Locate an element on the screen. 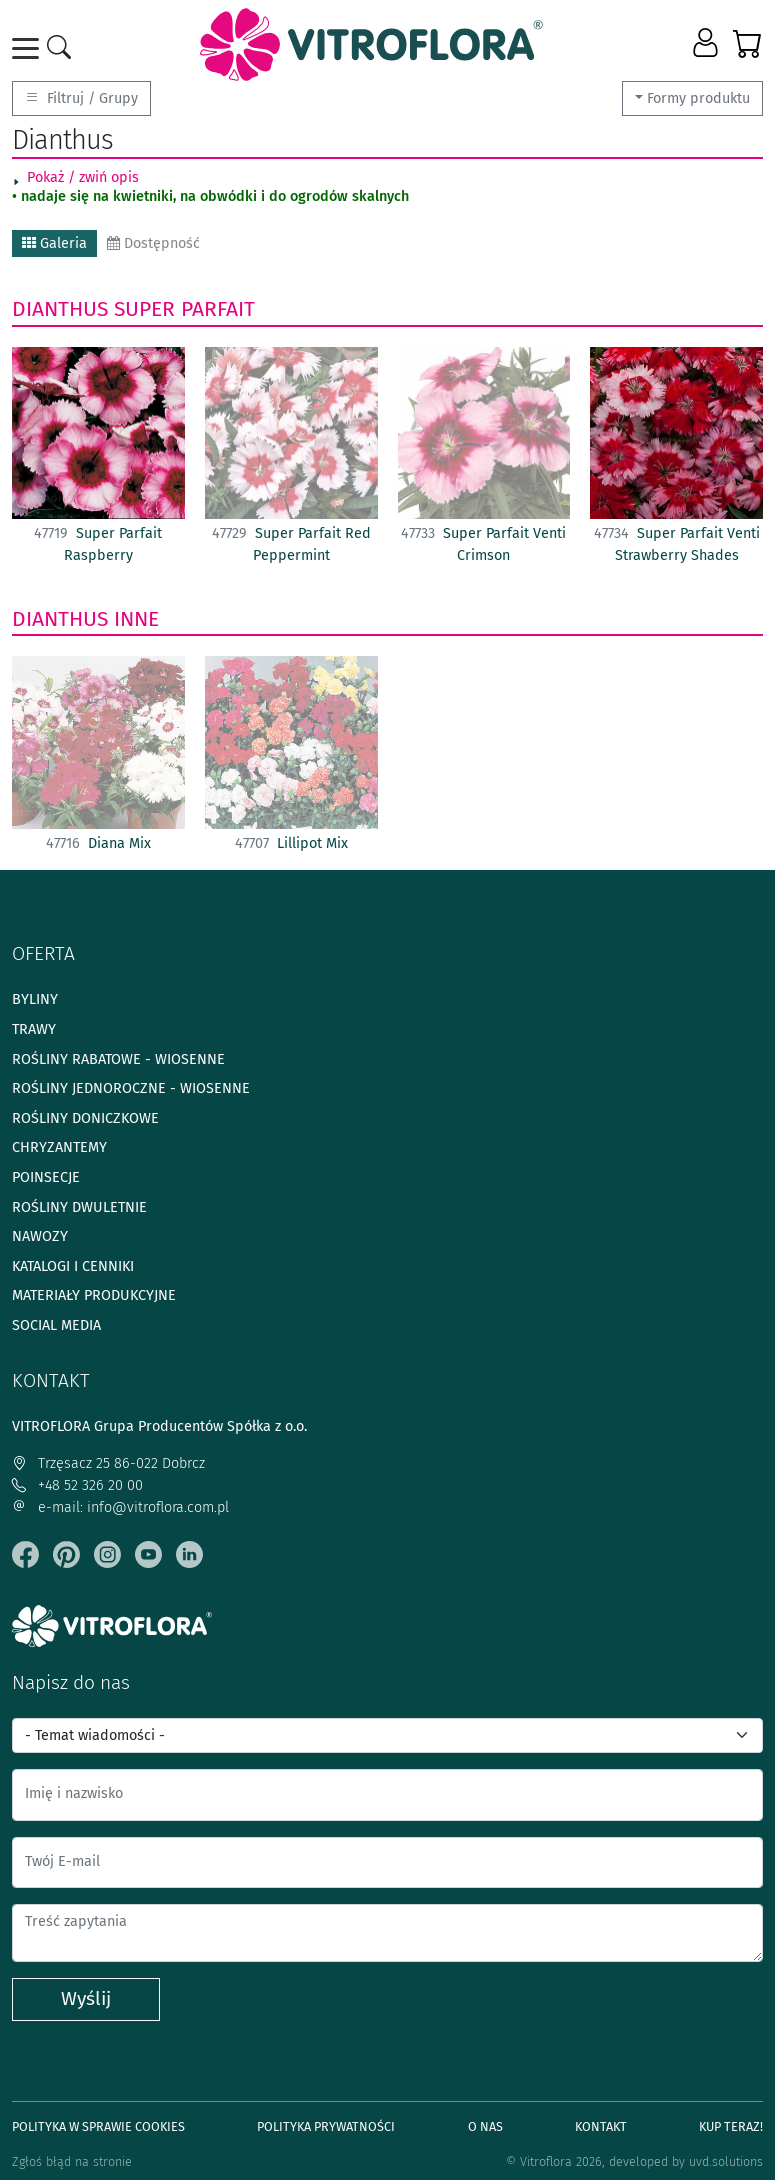 The height and width of the screenshot is (2180, 775). Rośliny dwuletnie is located at coordinates (79, 1207).